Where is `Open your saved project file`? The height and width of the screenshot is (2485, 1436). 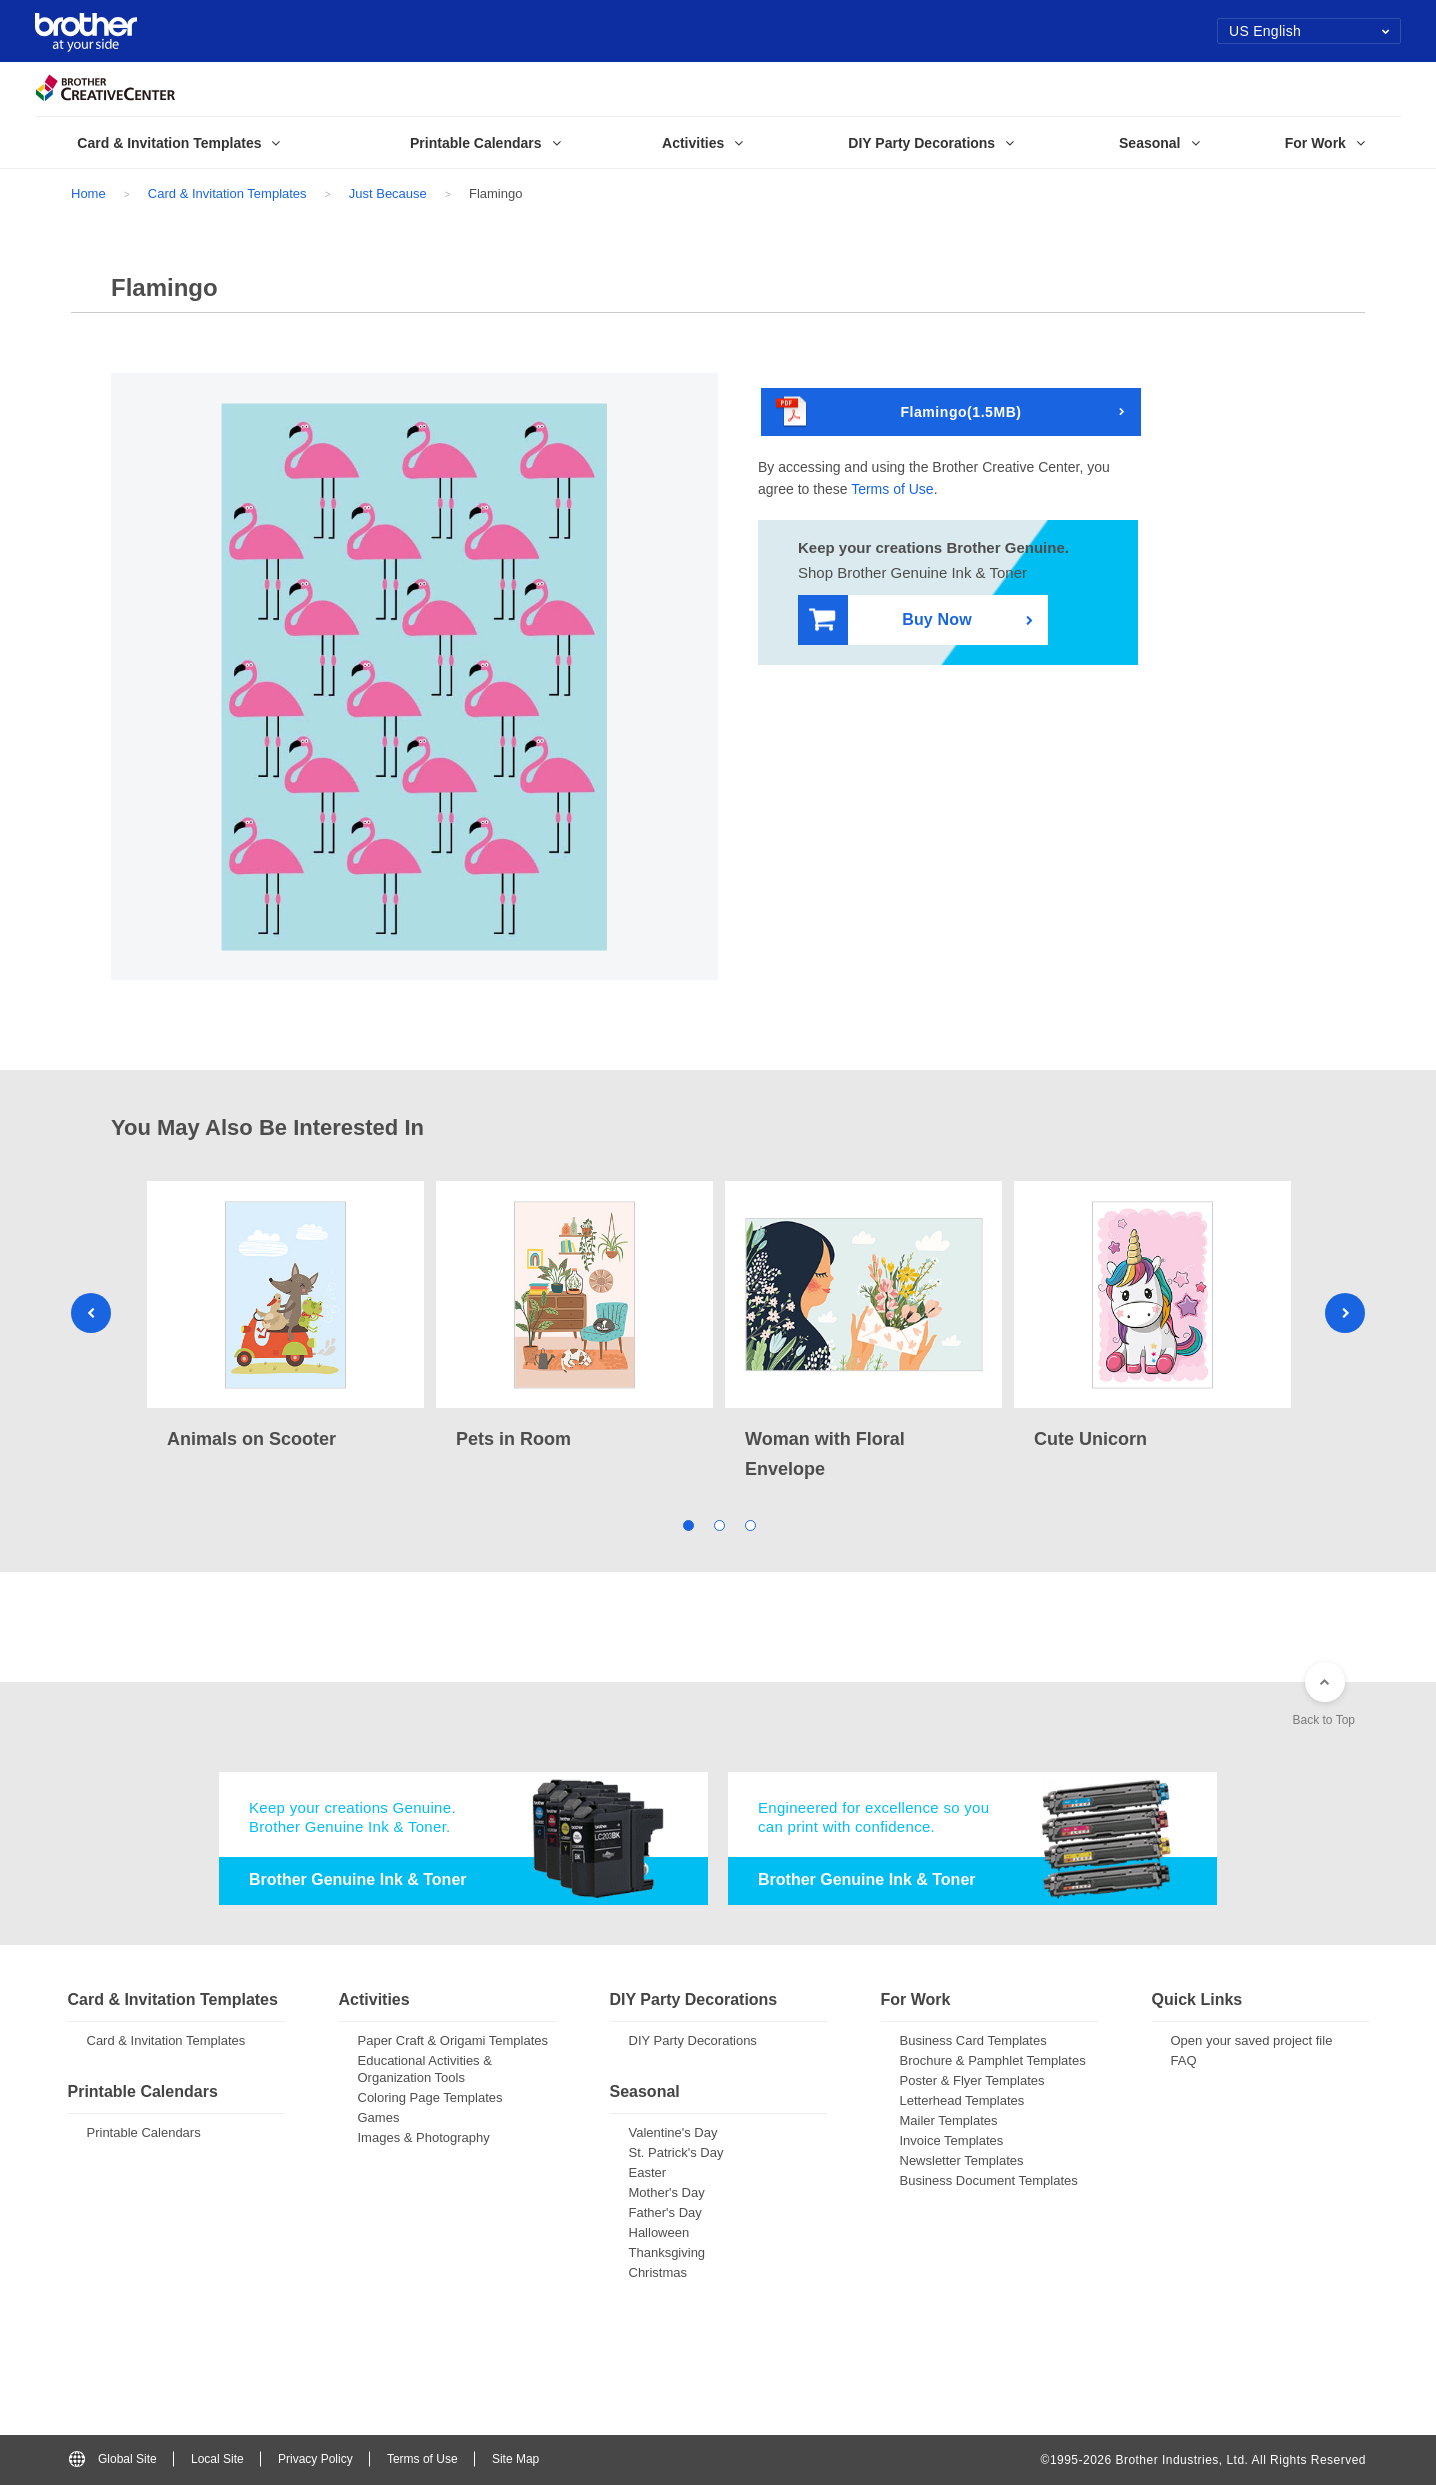 Open your saved project file is located at coordinates (1252, 2040).